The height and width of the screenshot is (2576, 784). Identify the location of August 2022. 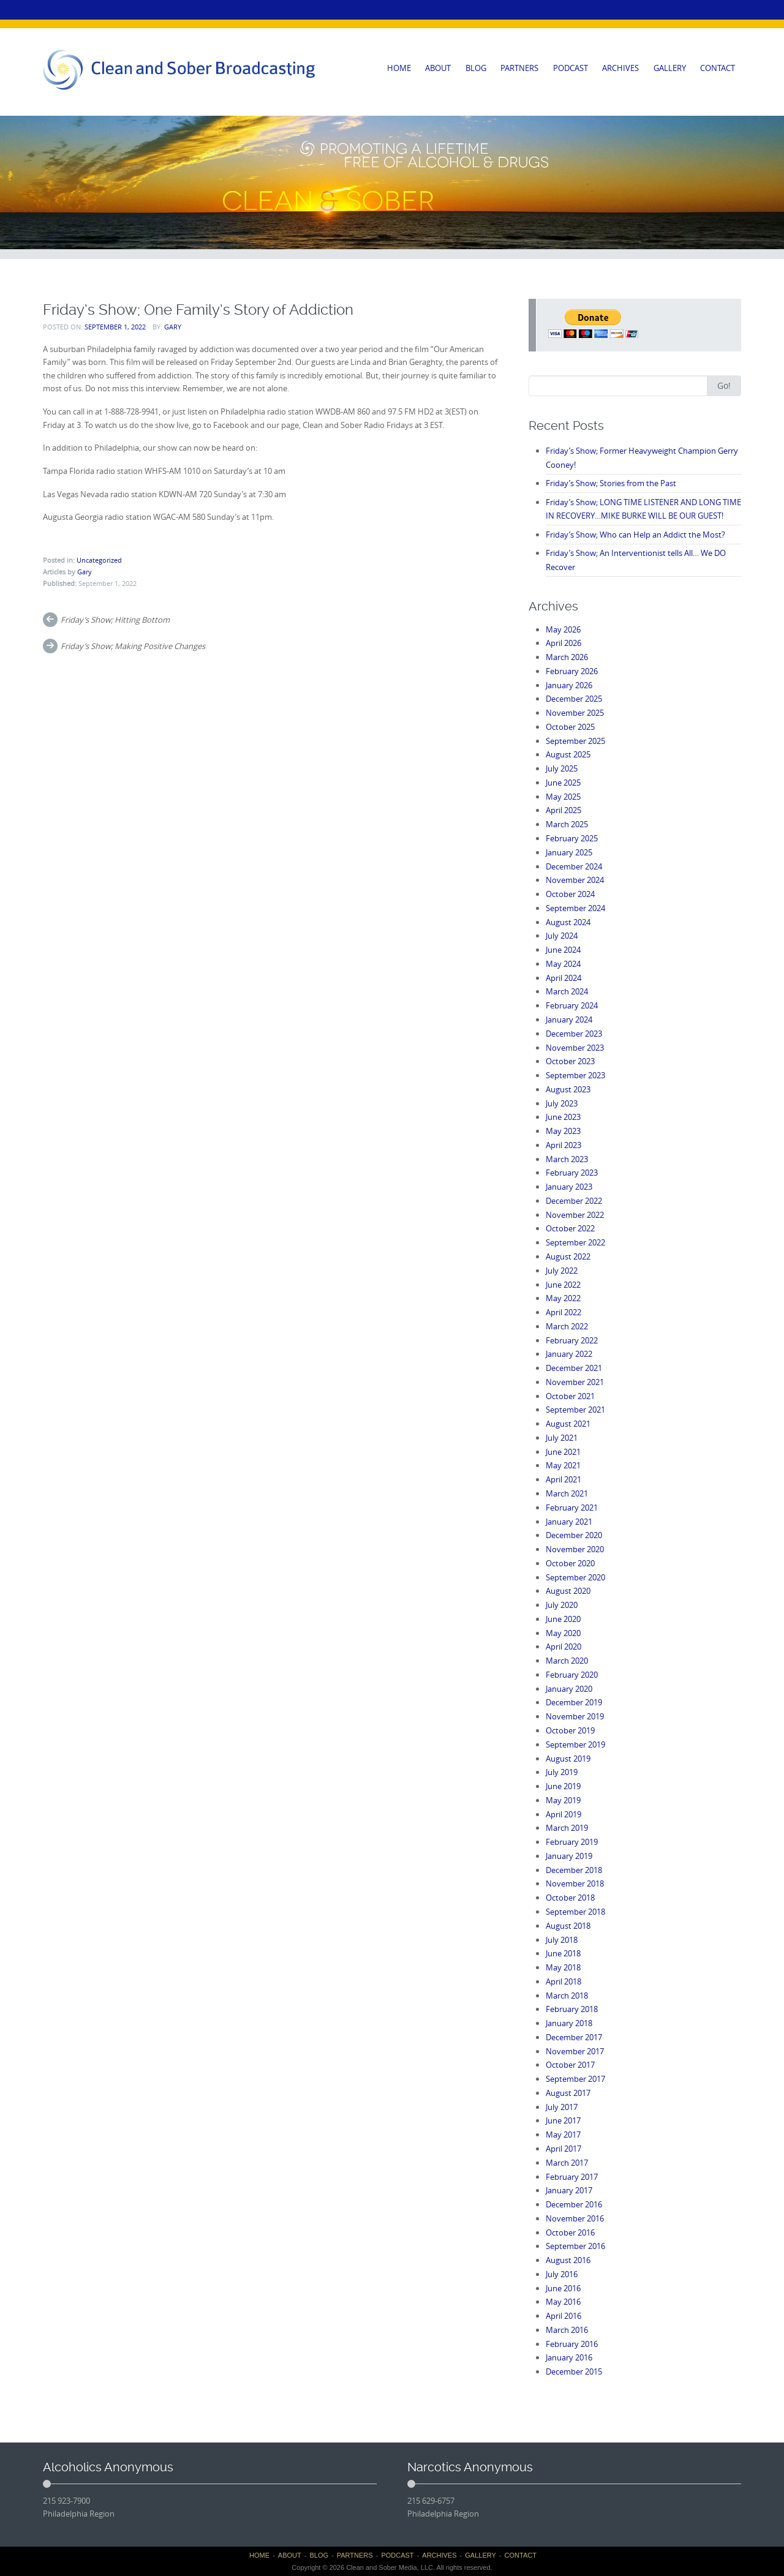
(568, 1256).